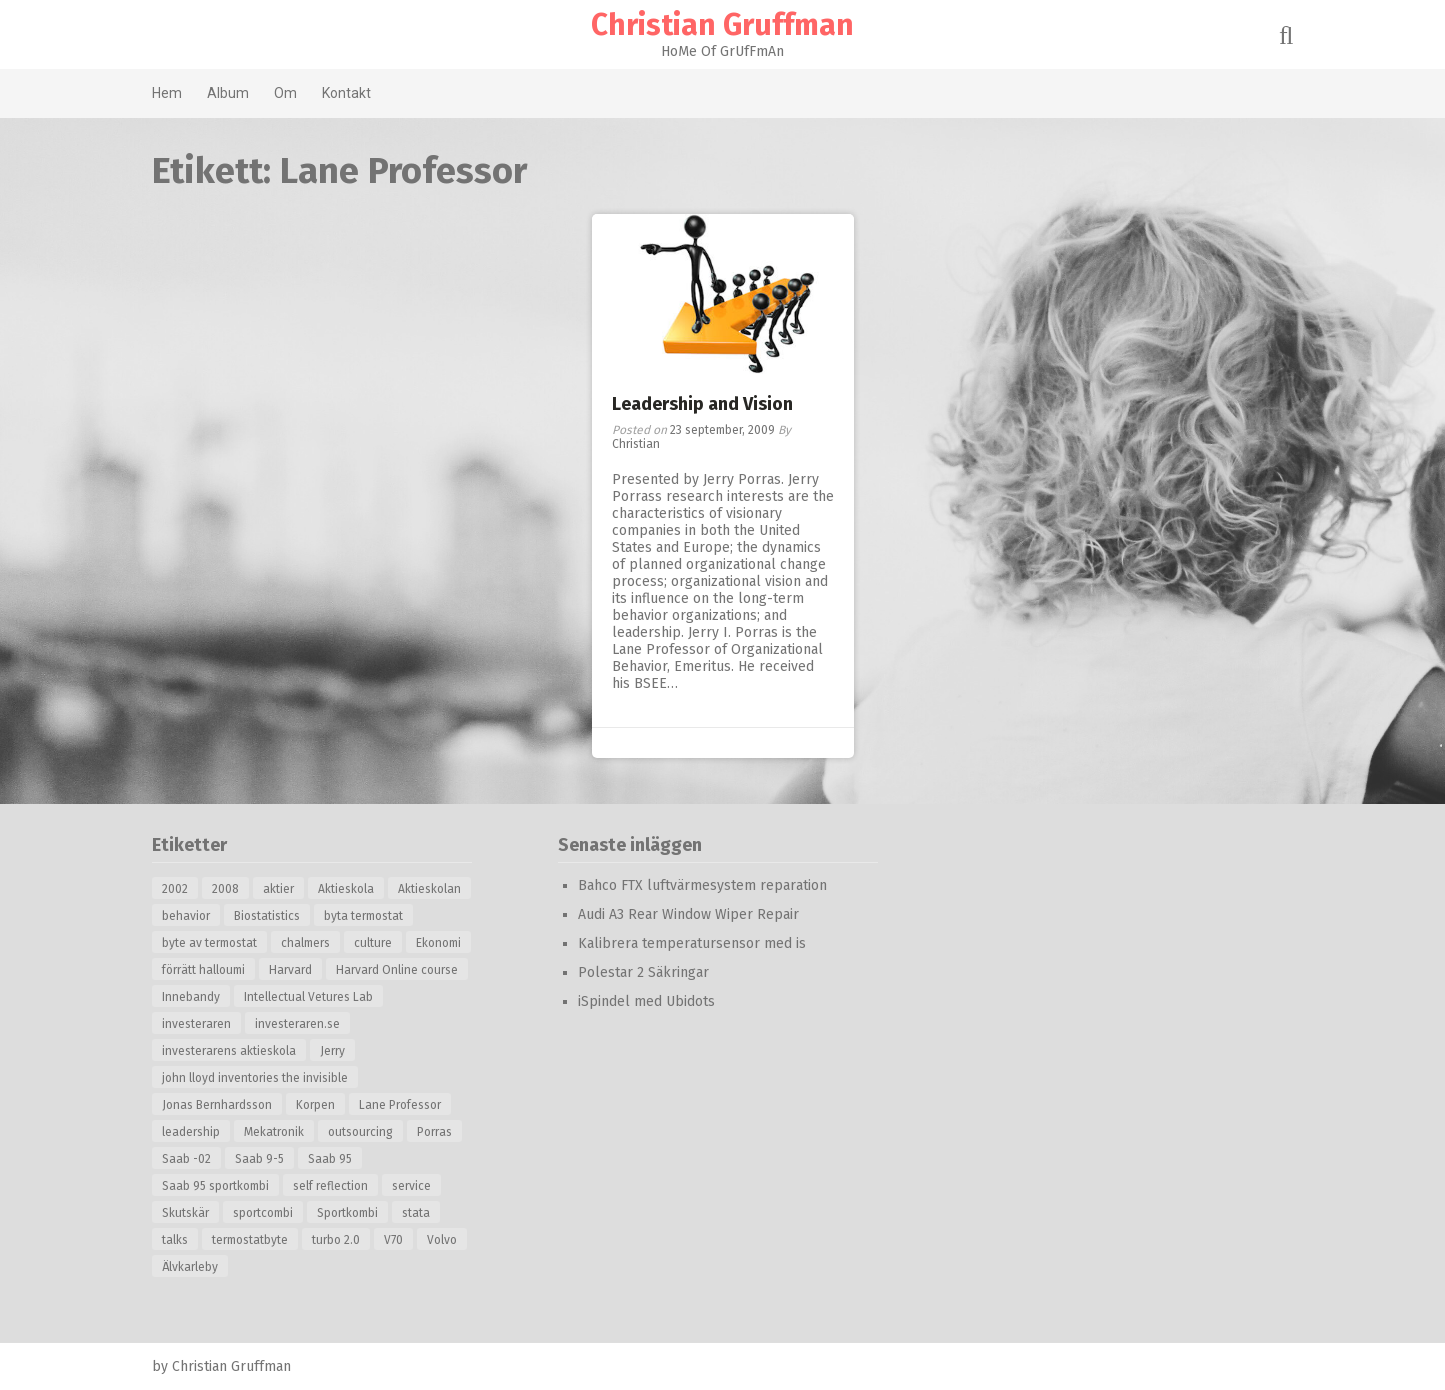  Describe the element at coordinates (305, 943) in the screenshot. I see `chalmers` at that location.